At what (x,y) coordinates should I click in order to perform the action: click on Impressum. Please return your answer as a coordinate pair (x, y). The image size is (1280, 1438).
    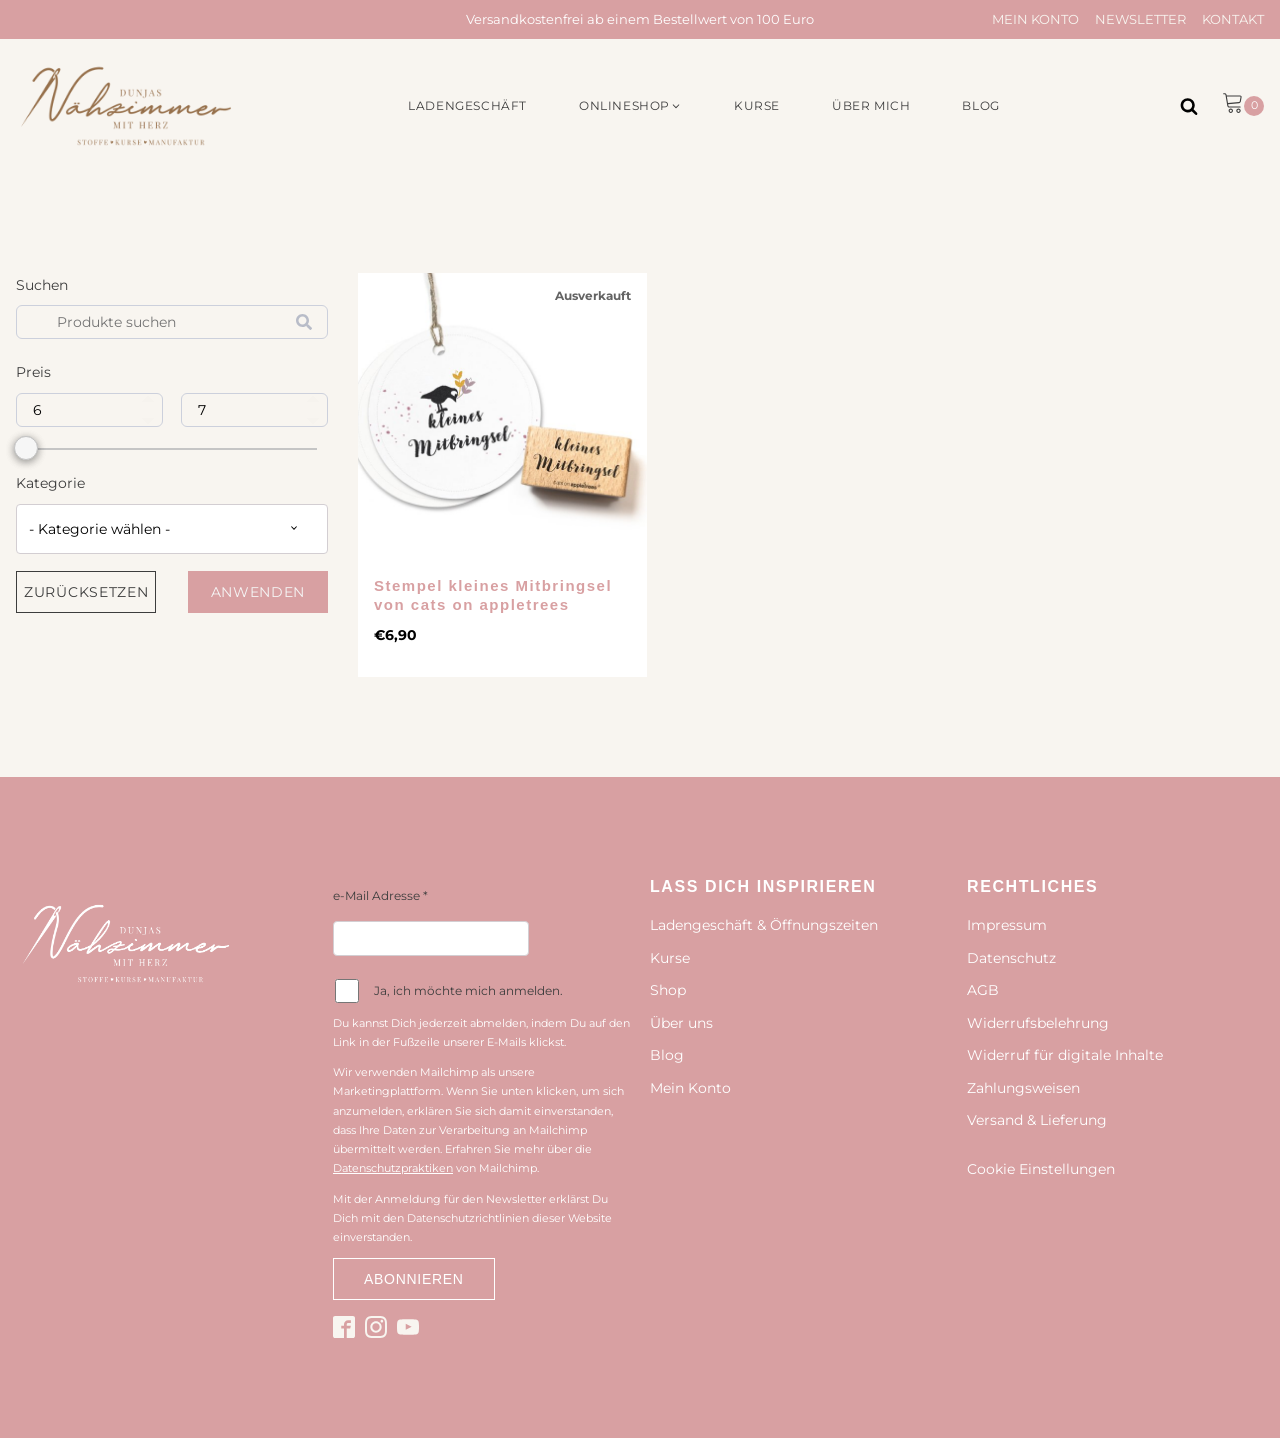
    Looking at the image, I should click on (1007, 925).